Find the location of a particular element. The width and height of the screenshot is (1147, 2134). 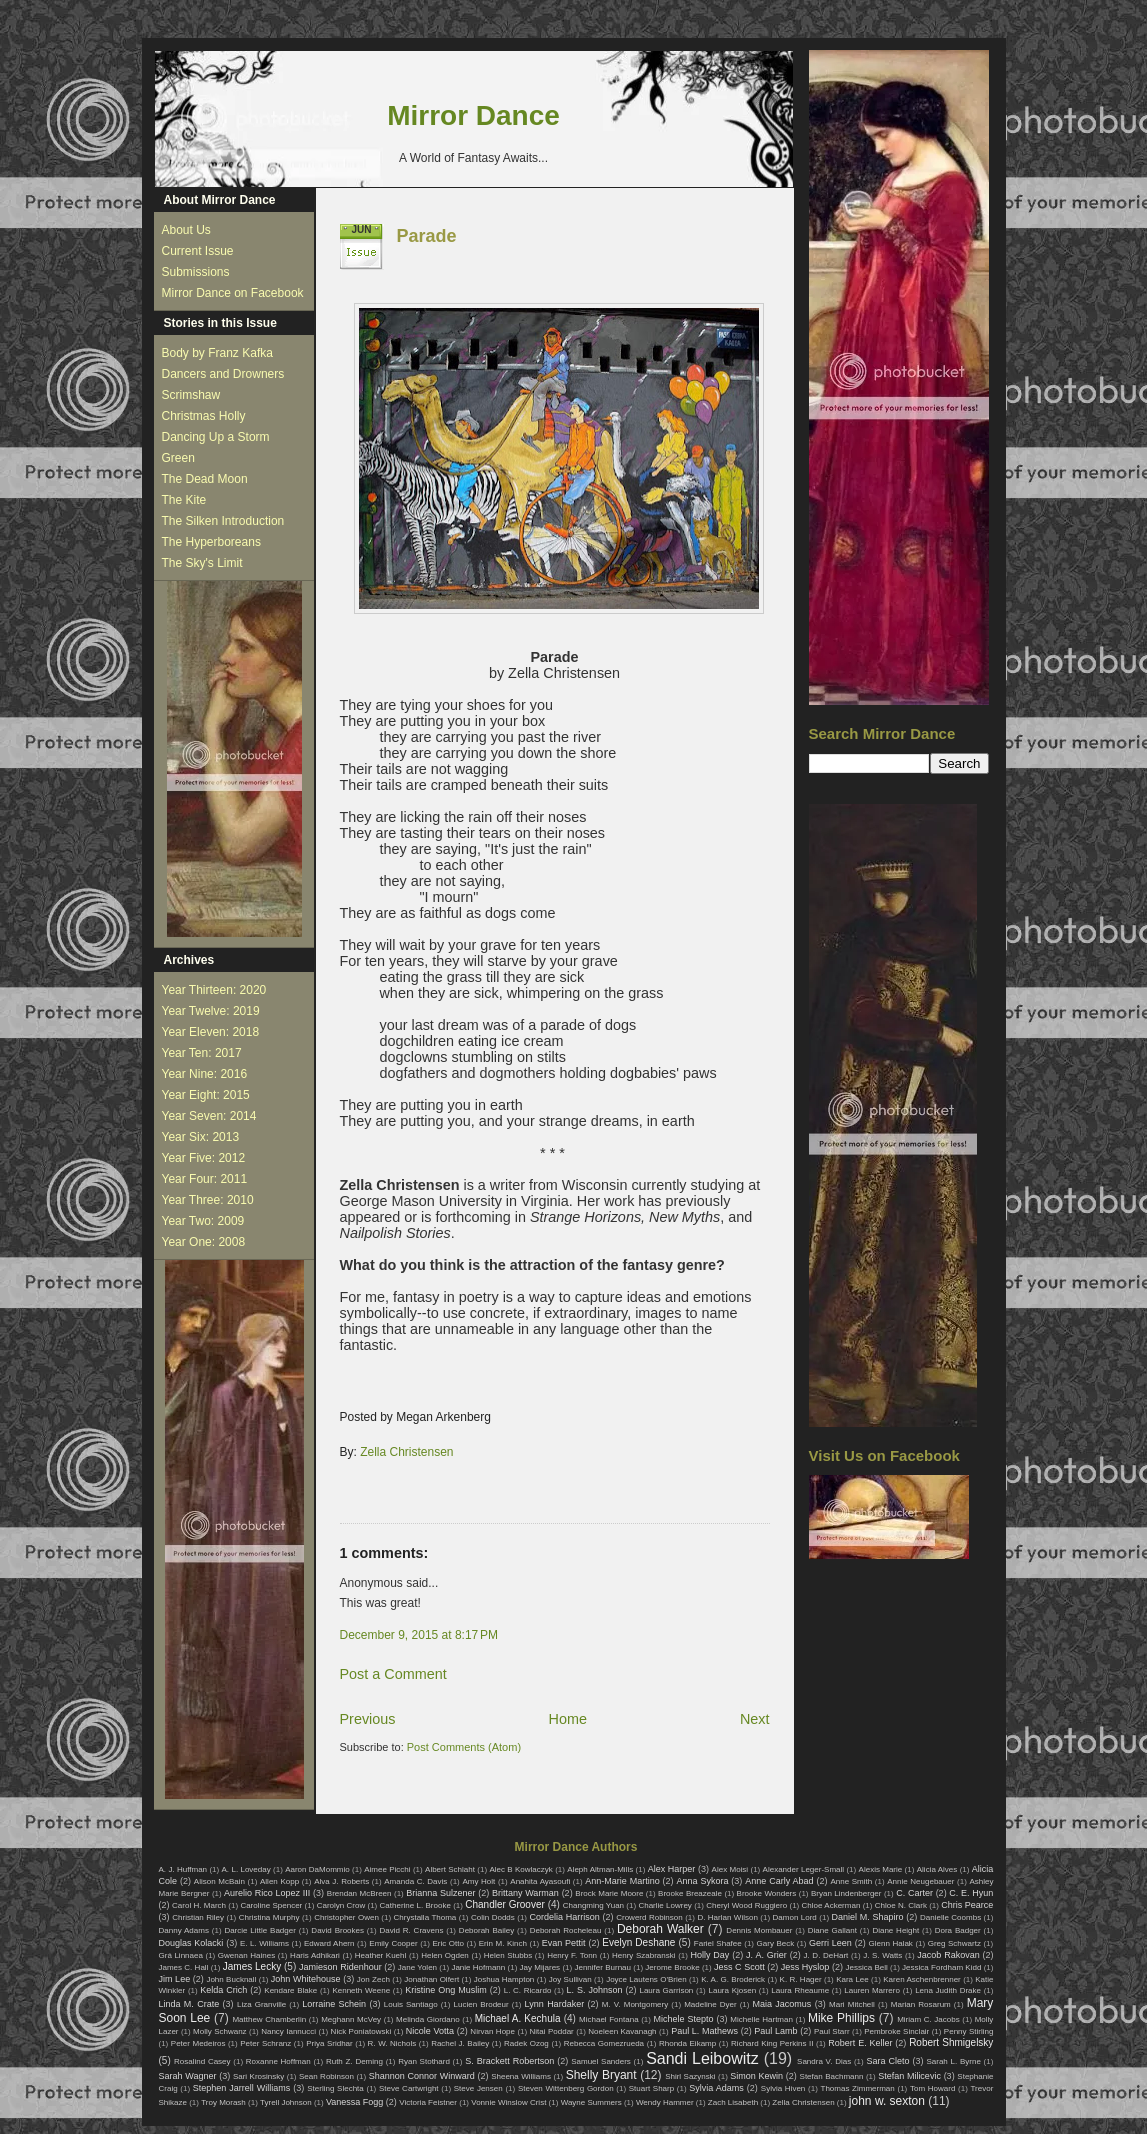

Liza Granville is located at coordinates (261, 2004).